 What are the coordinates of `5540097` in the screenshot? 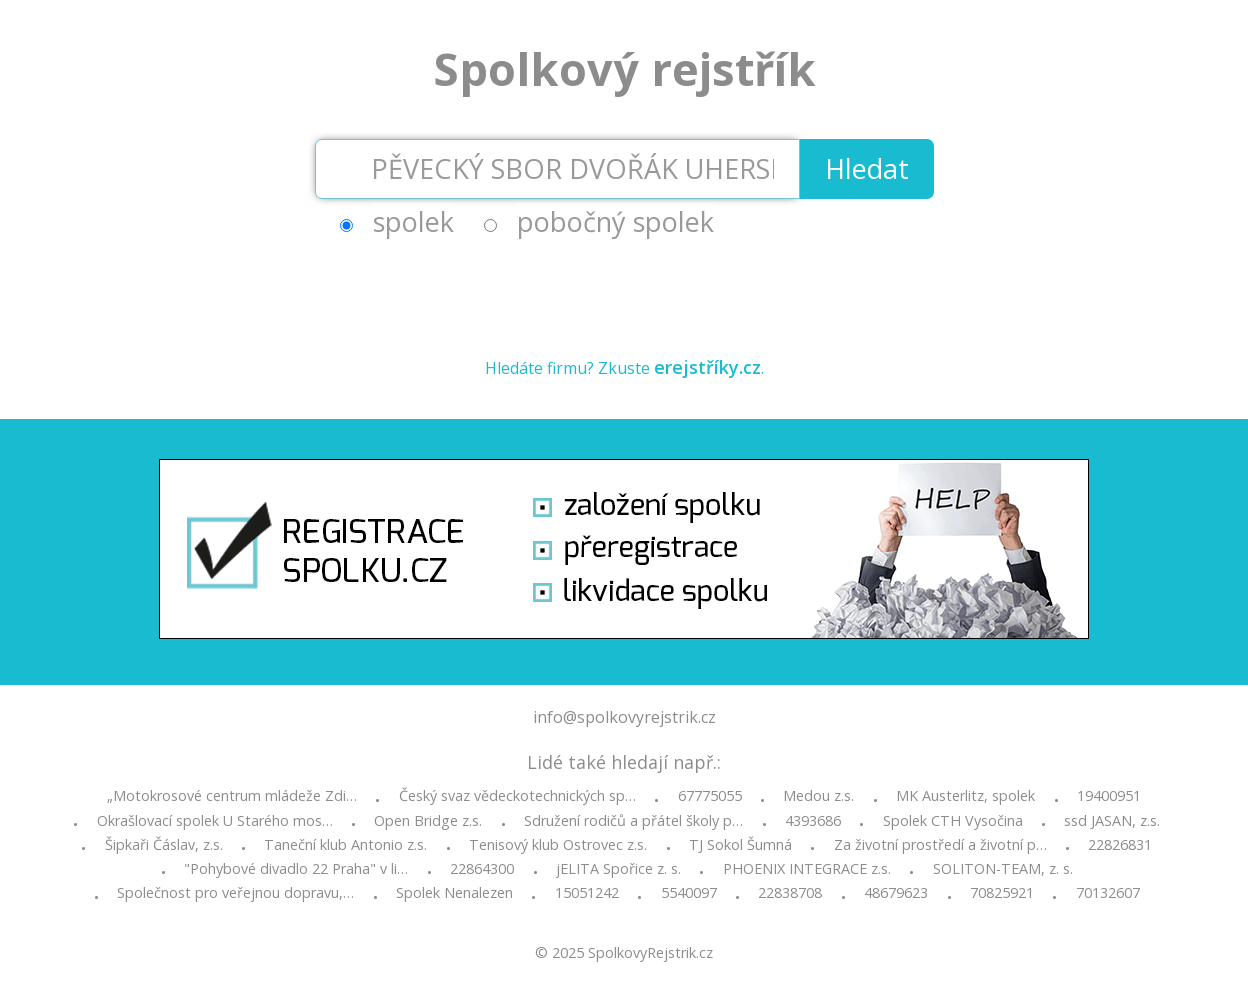 It's located at (689, 893).